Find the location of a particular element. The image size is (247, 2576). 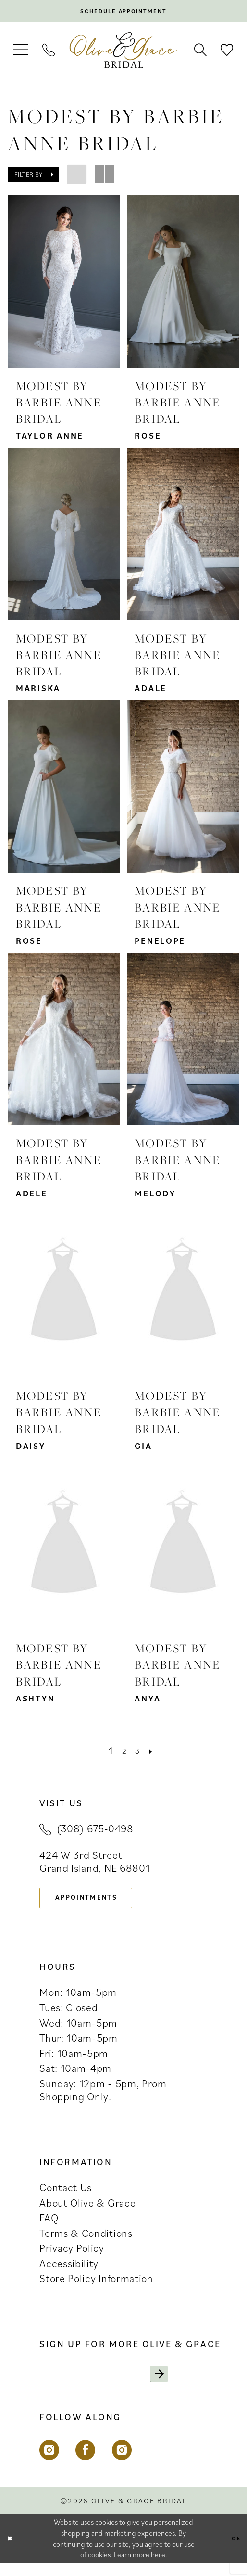

Privacy Policy is located at coordinates (71, 2257).